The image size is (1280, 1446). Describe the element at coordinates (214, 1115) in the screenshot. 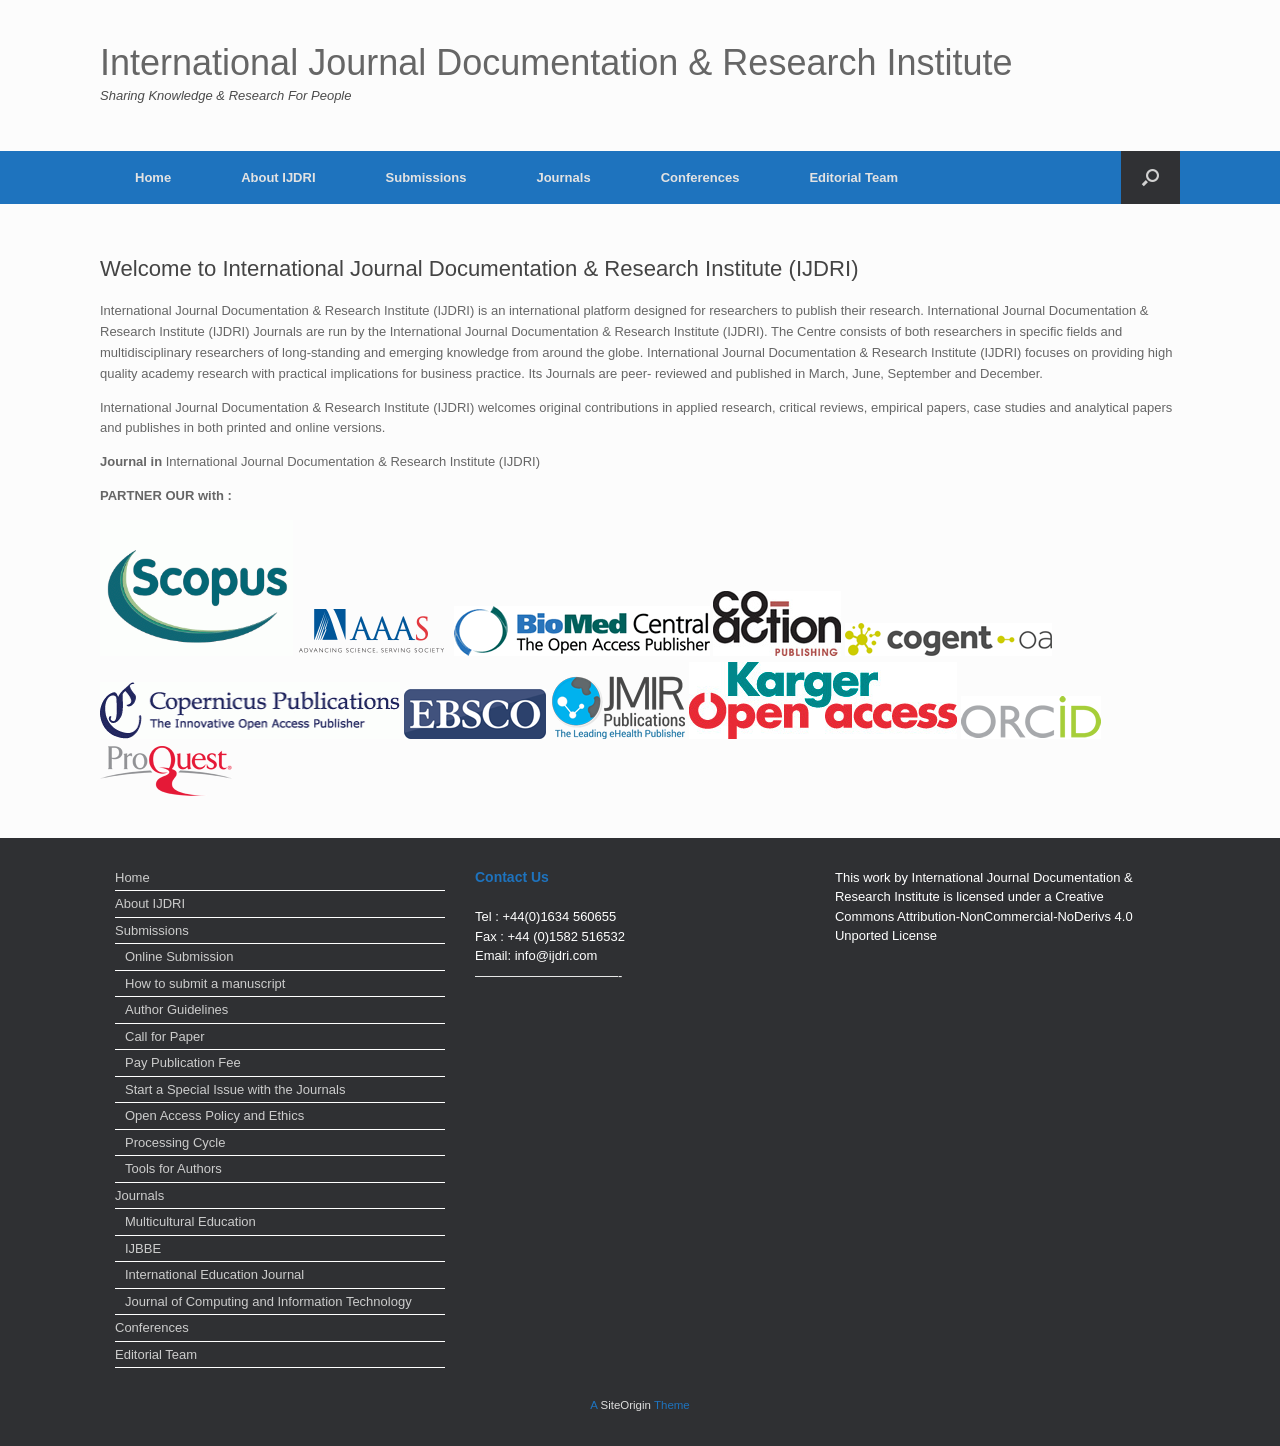

I see `Open Access Policy and Ethics` at that location.